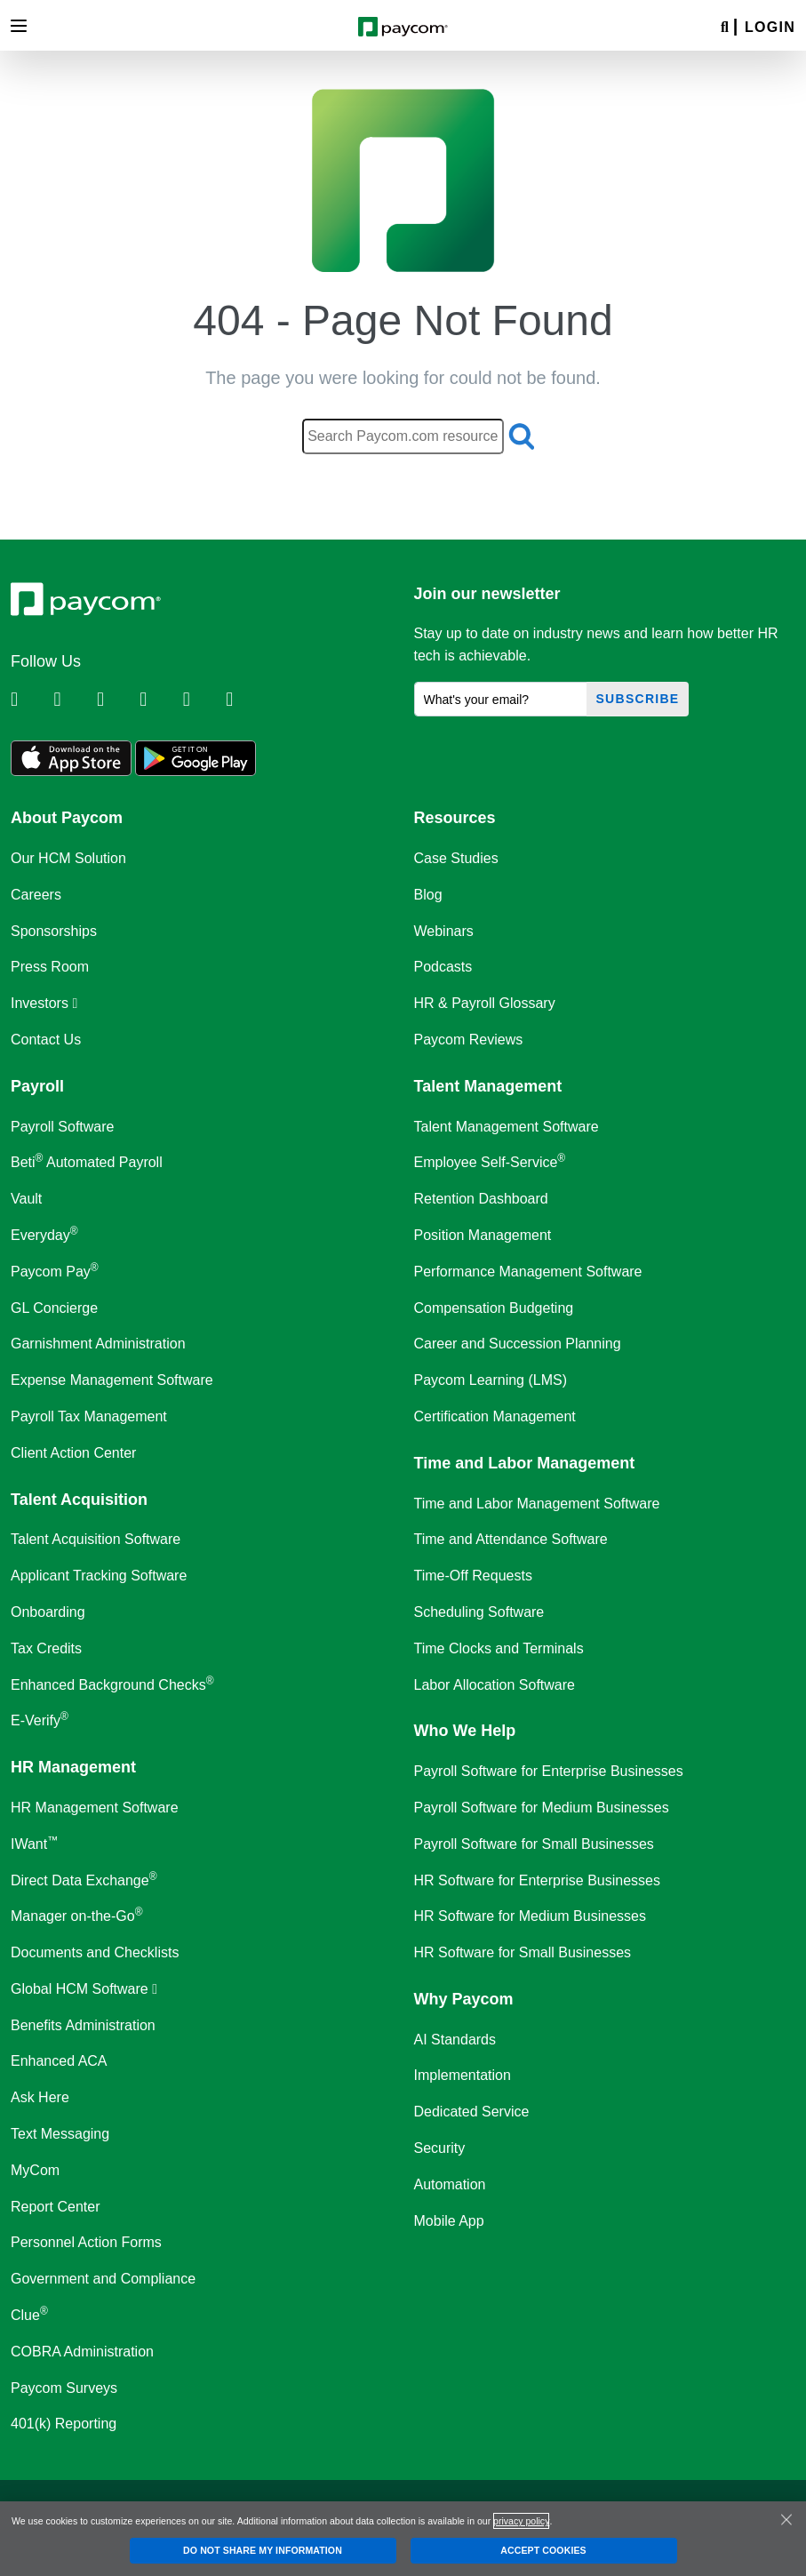  Describe the element at coordinates (159, 699) in the screenshot. I see `[Follow Paycom on Instagram]` at that location.